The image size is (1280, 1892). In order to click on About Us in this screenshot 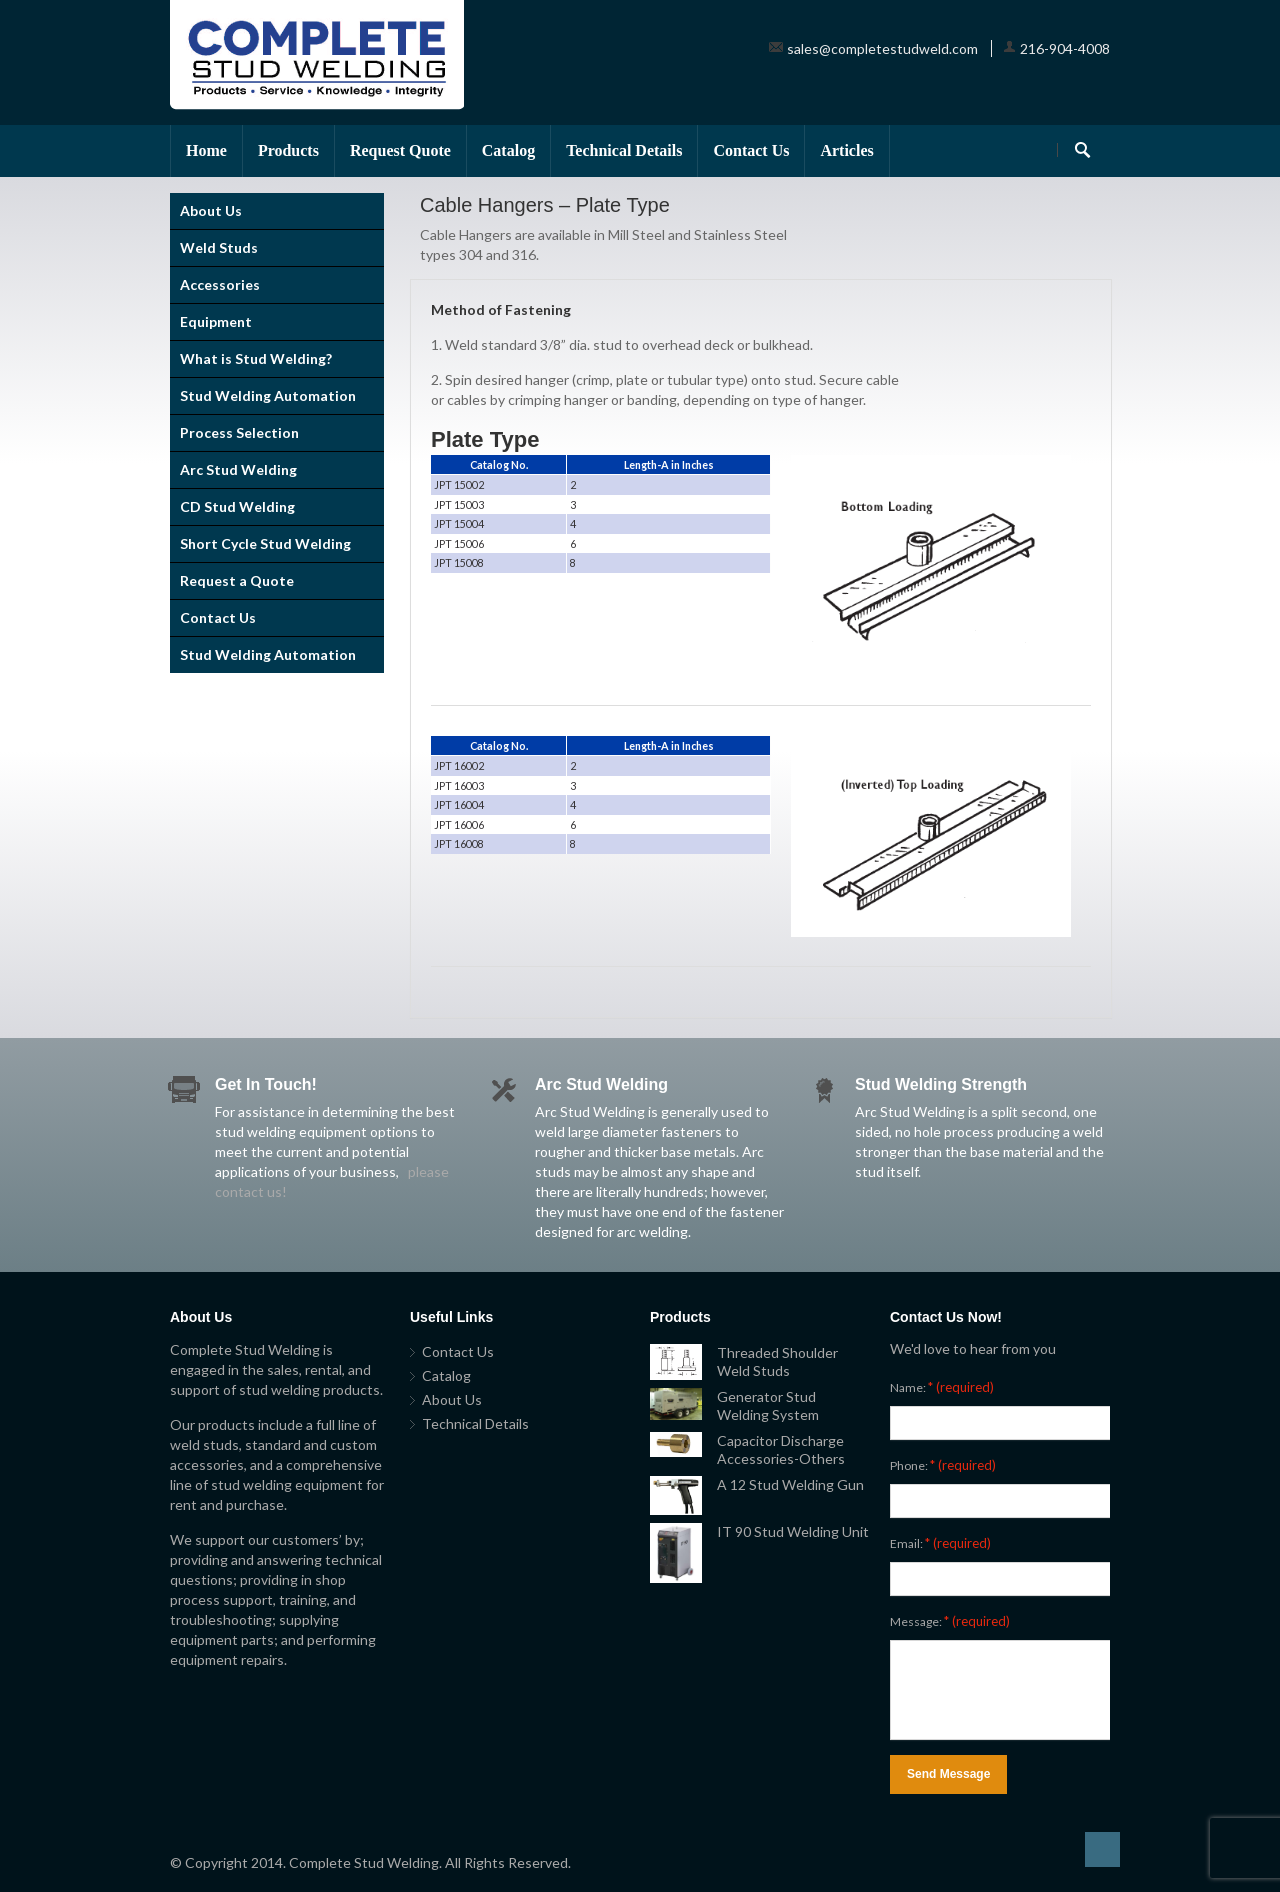, I will do `click(211, 210)`.